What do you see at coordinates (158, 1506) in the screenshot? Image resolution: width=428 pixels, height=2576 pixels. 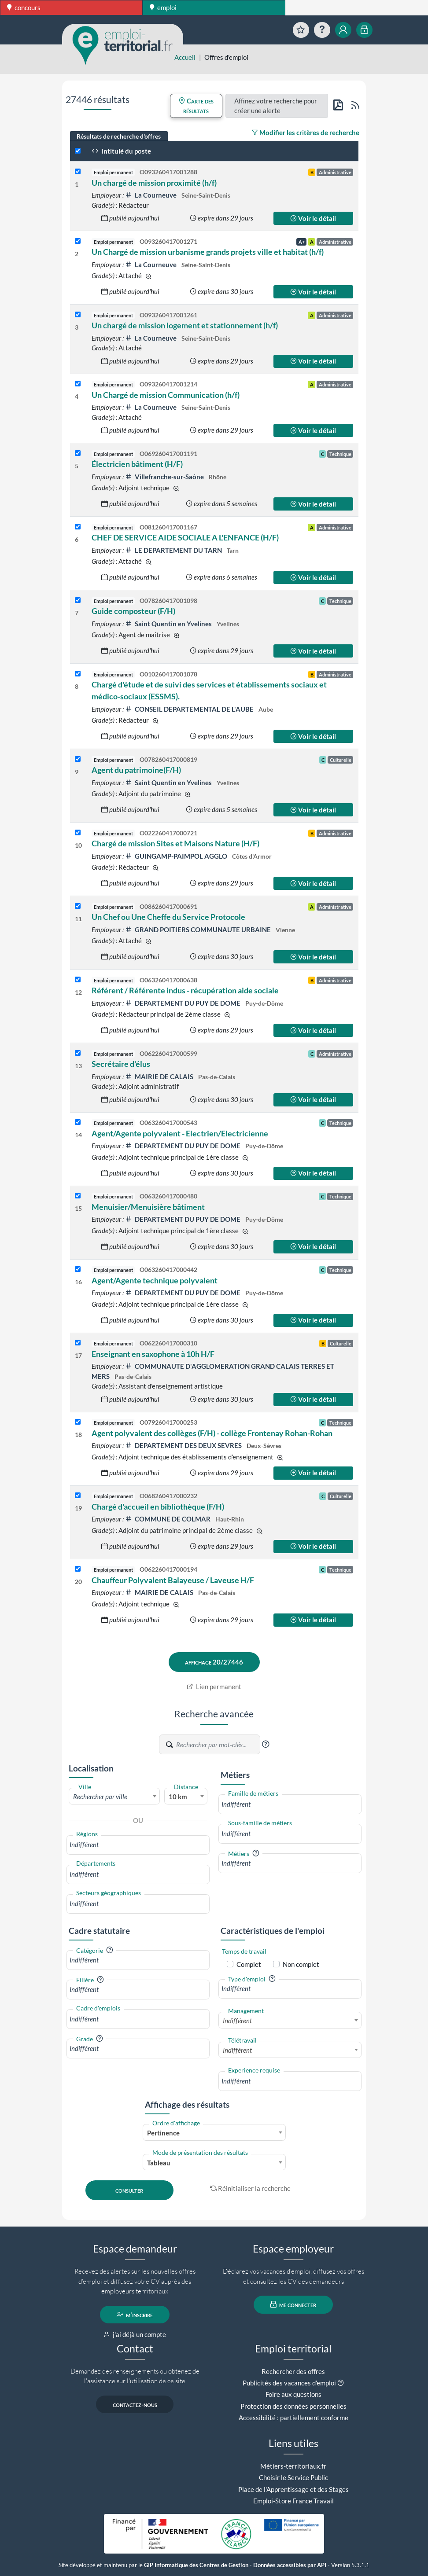 I see `Chargé d'accueil en bibliothèque (F/H)` at bounding box center [158, 1506].